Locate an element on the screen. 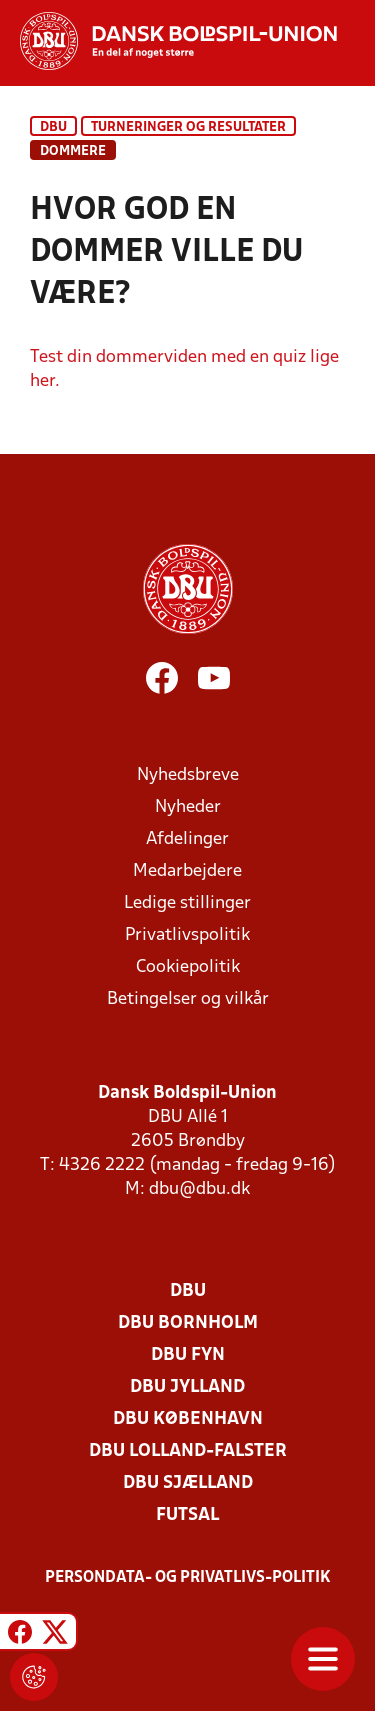 The height and width of the screenshot is (1711, 375). Persondata- og privatlivs-politik is located at coordinates (188, 1578).